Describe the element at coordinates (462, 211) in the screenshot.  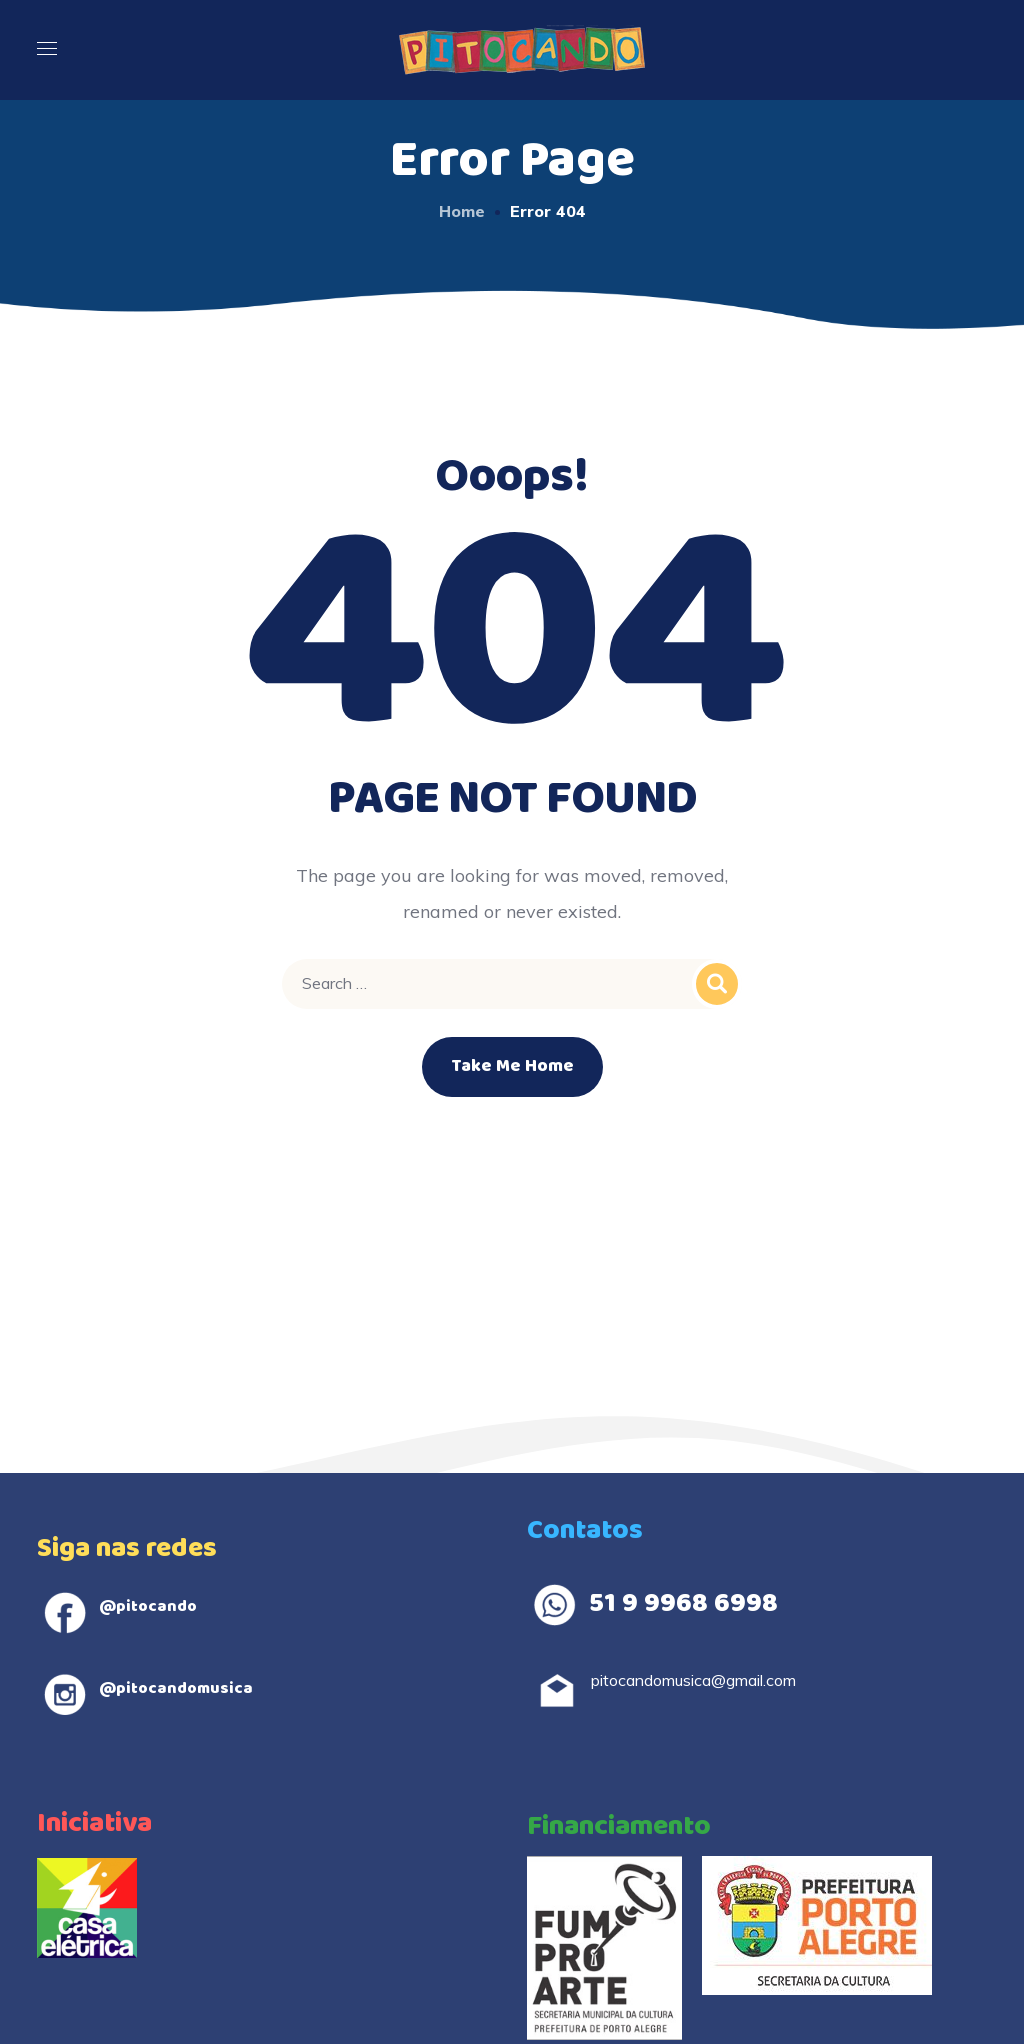
I see `Home` at that location.